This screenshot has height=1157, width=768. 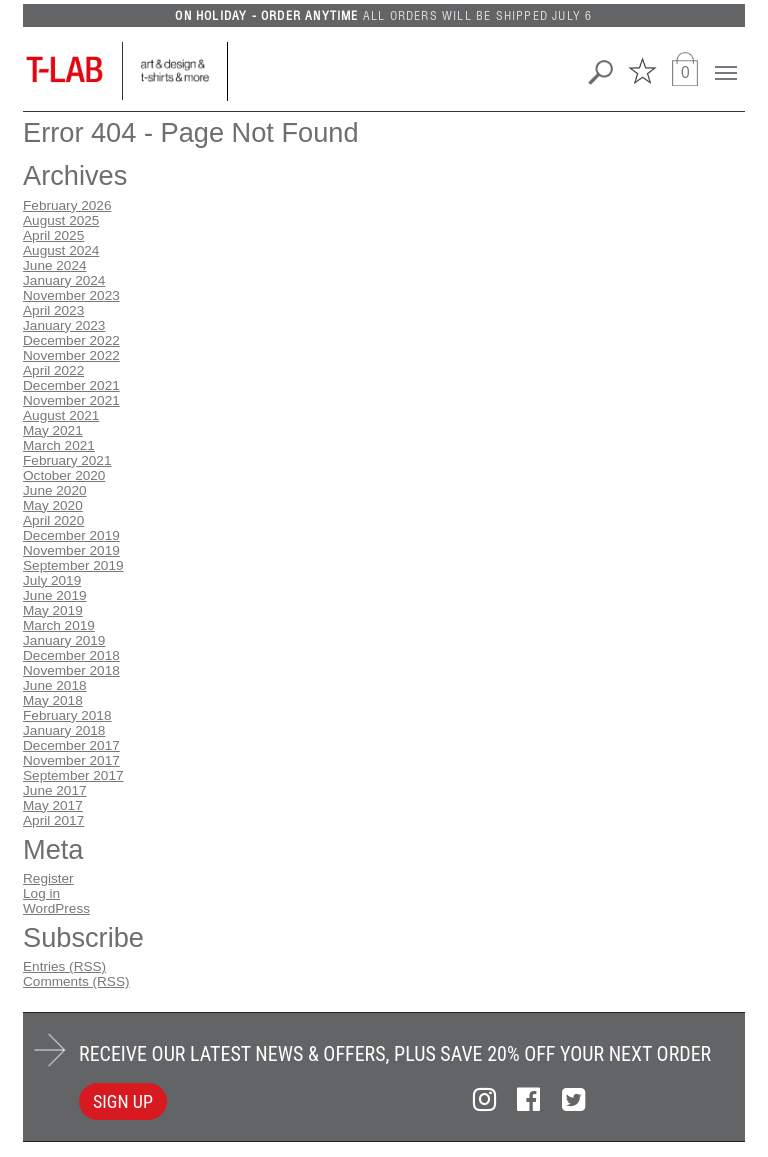 What do you see at coordinates (64, 475) in the screenshot?
I see `October 2020` at bounding box center [64, 475].